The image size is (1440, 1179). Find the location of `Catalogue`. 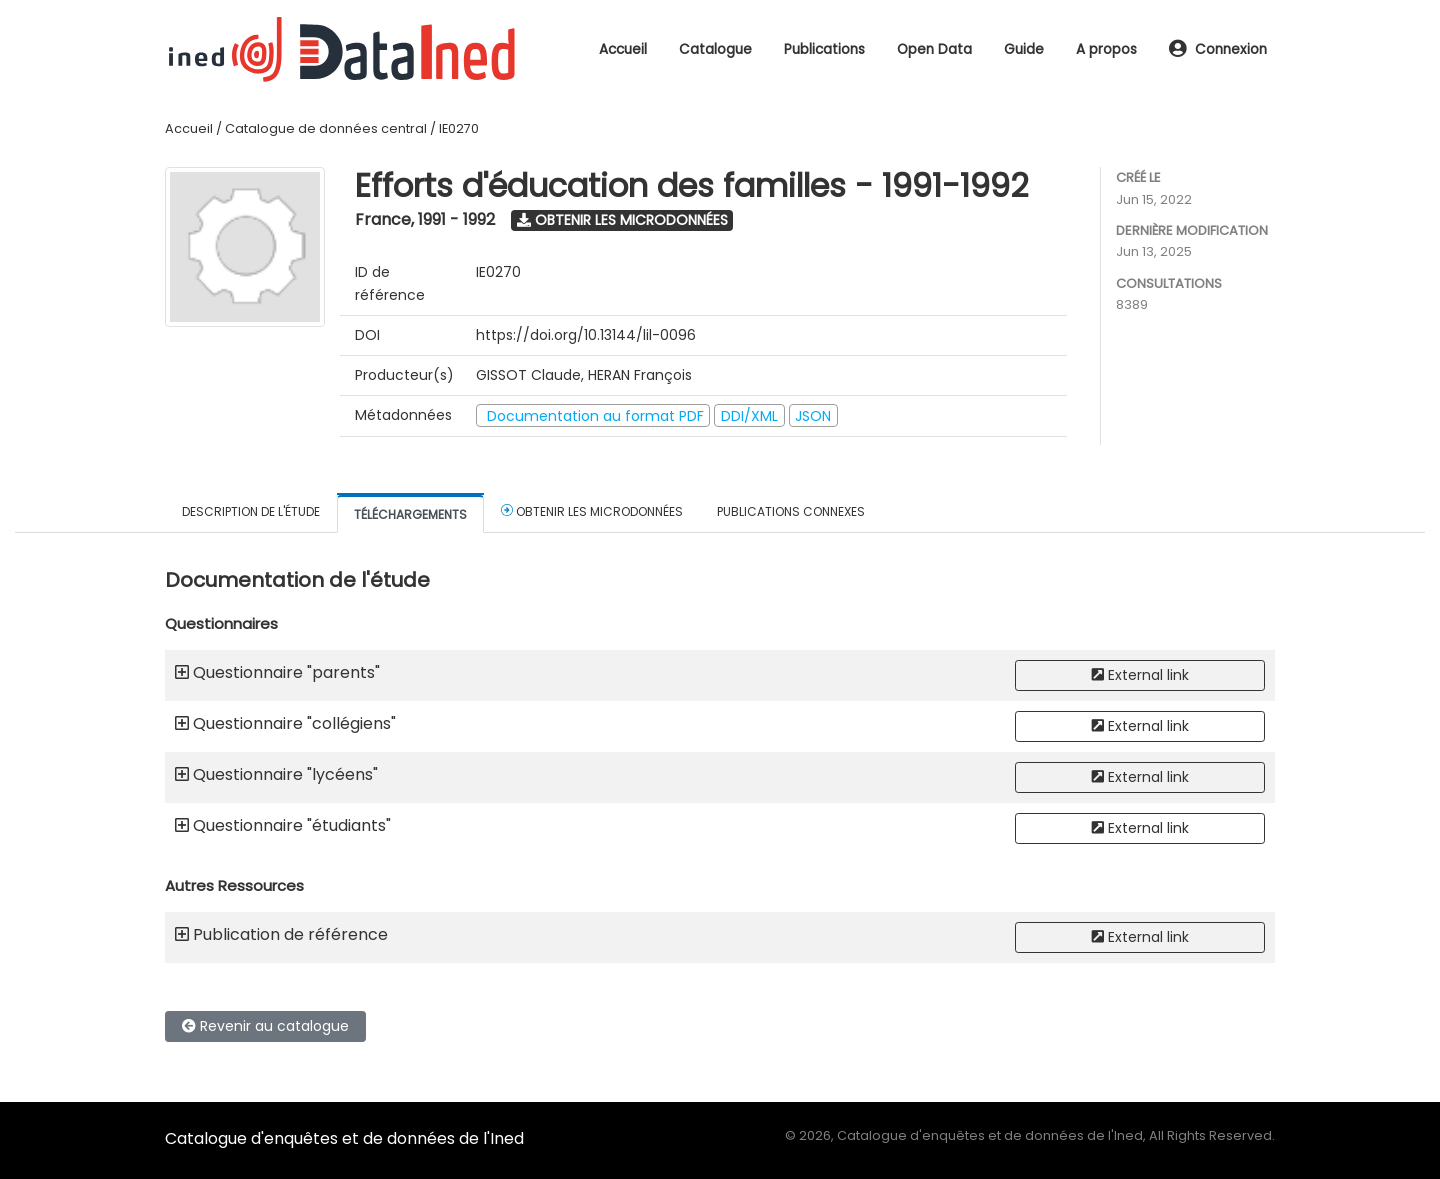

Catalogue is located at coordinates (715, 49).